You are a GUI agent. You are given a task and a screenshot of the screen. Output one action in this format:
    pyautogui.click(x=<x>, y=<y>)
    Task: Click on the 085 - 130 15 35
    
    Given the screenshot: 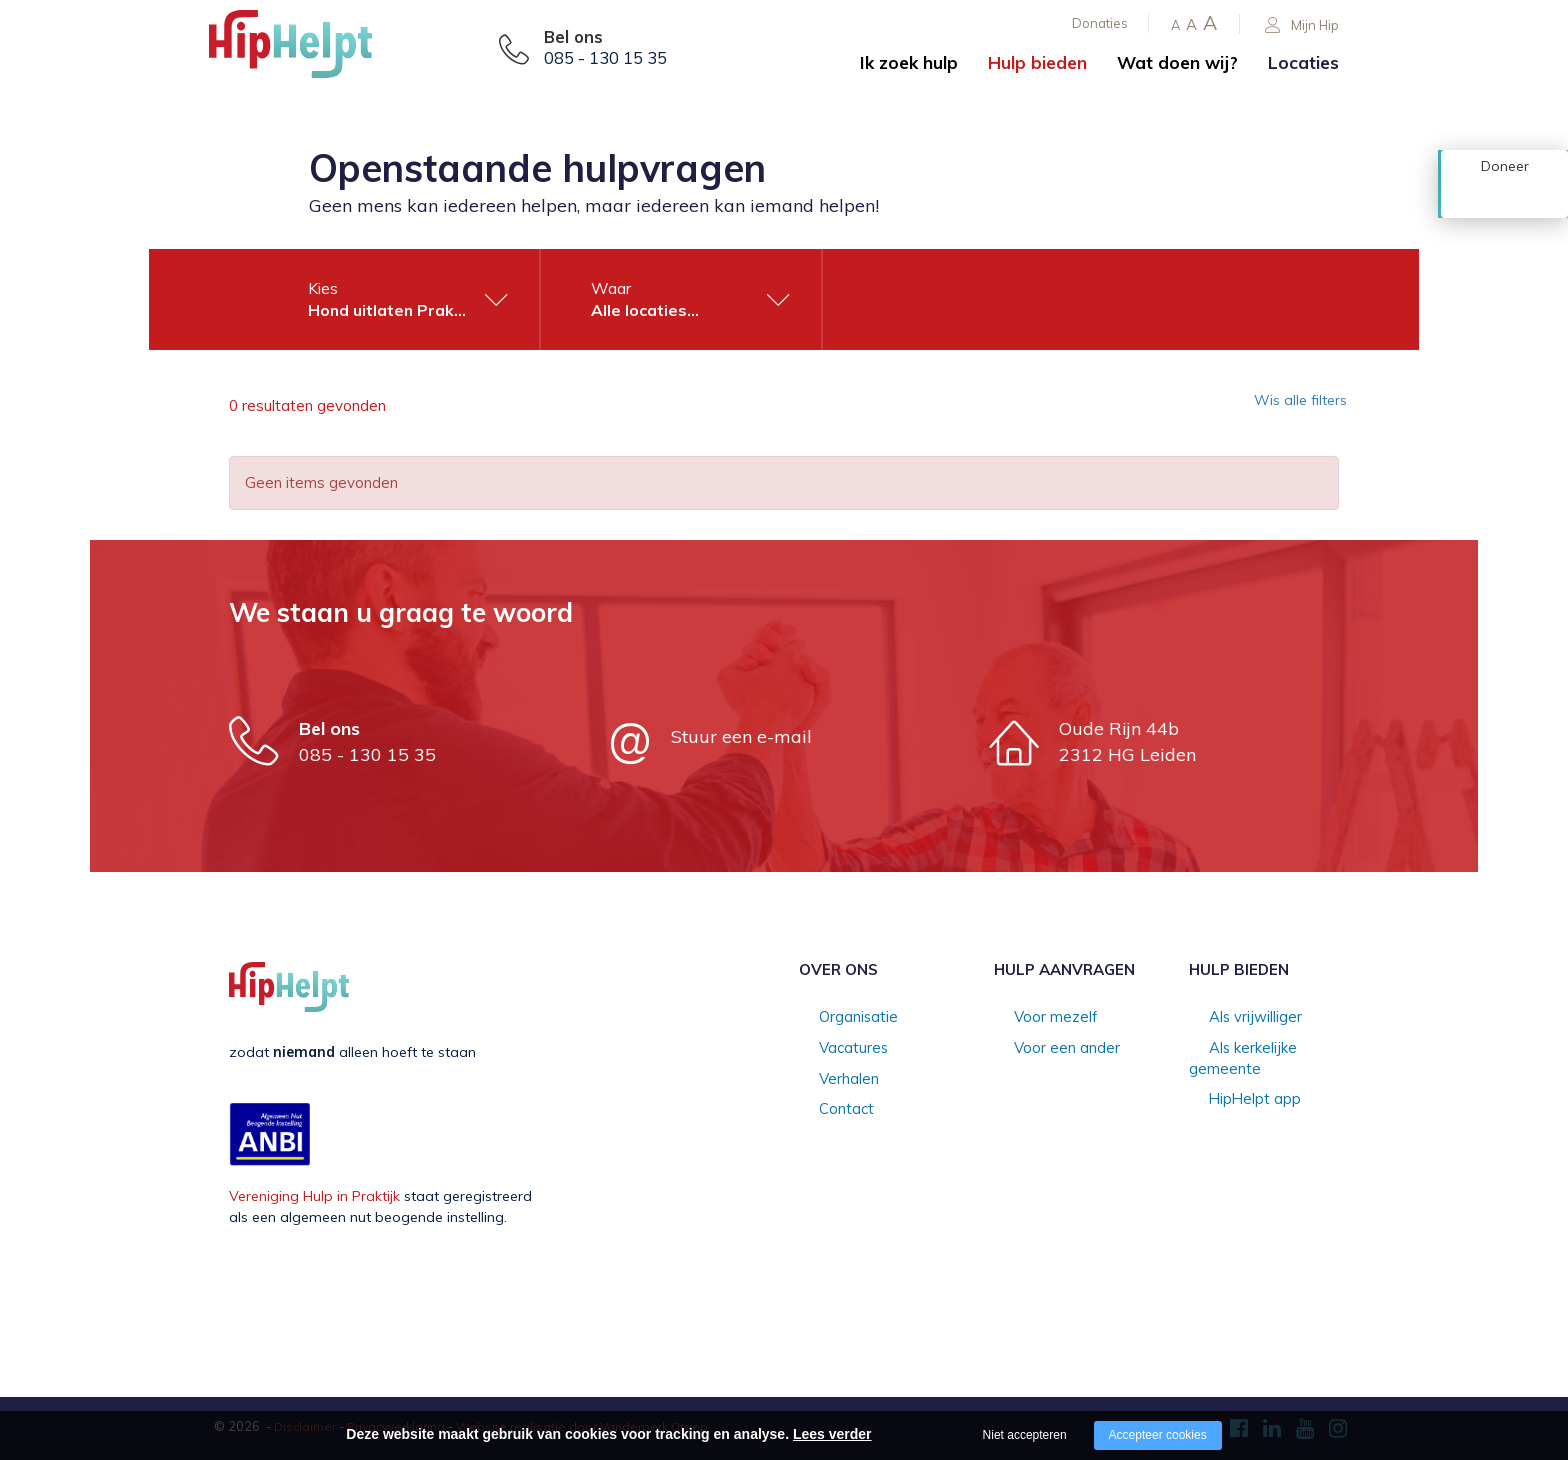 What is the action you would take?
    pyautogui.click(x=605, y=58)
    